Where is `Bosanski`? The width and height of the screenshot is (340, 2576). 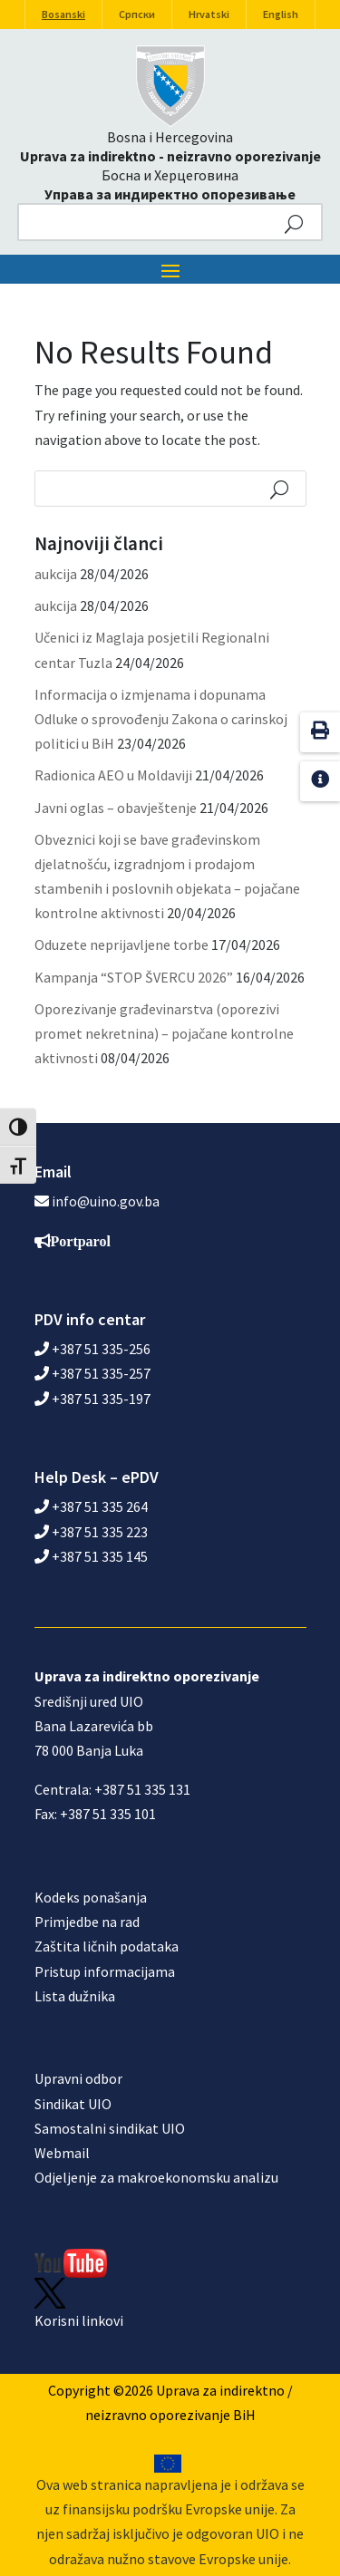
Bosanski is located at coordinates (63, 14).